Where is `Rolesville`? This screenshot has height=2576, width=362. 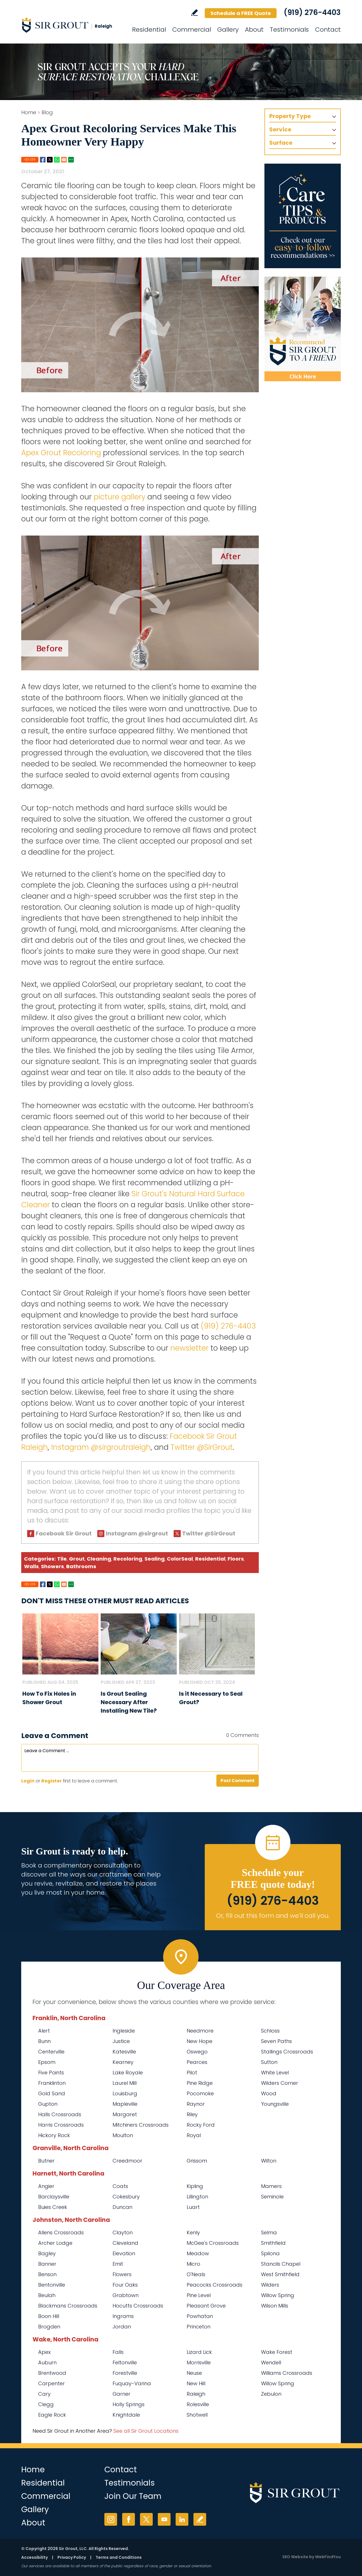 Rolesville is located at coordinates (198, 2404).